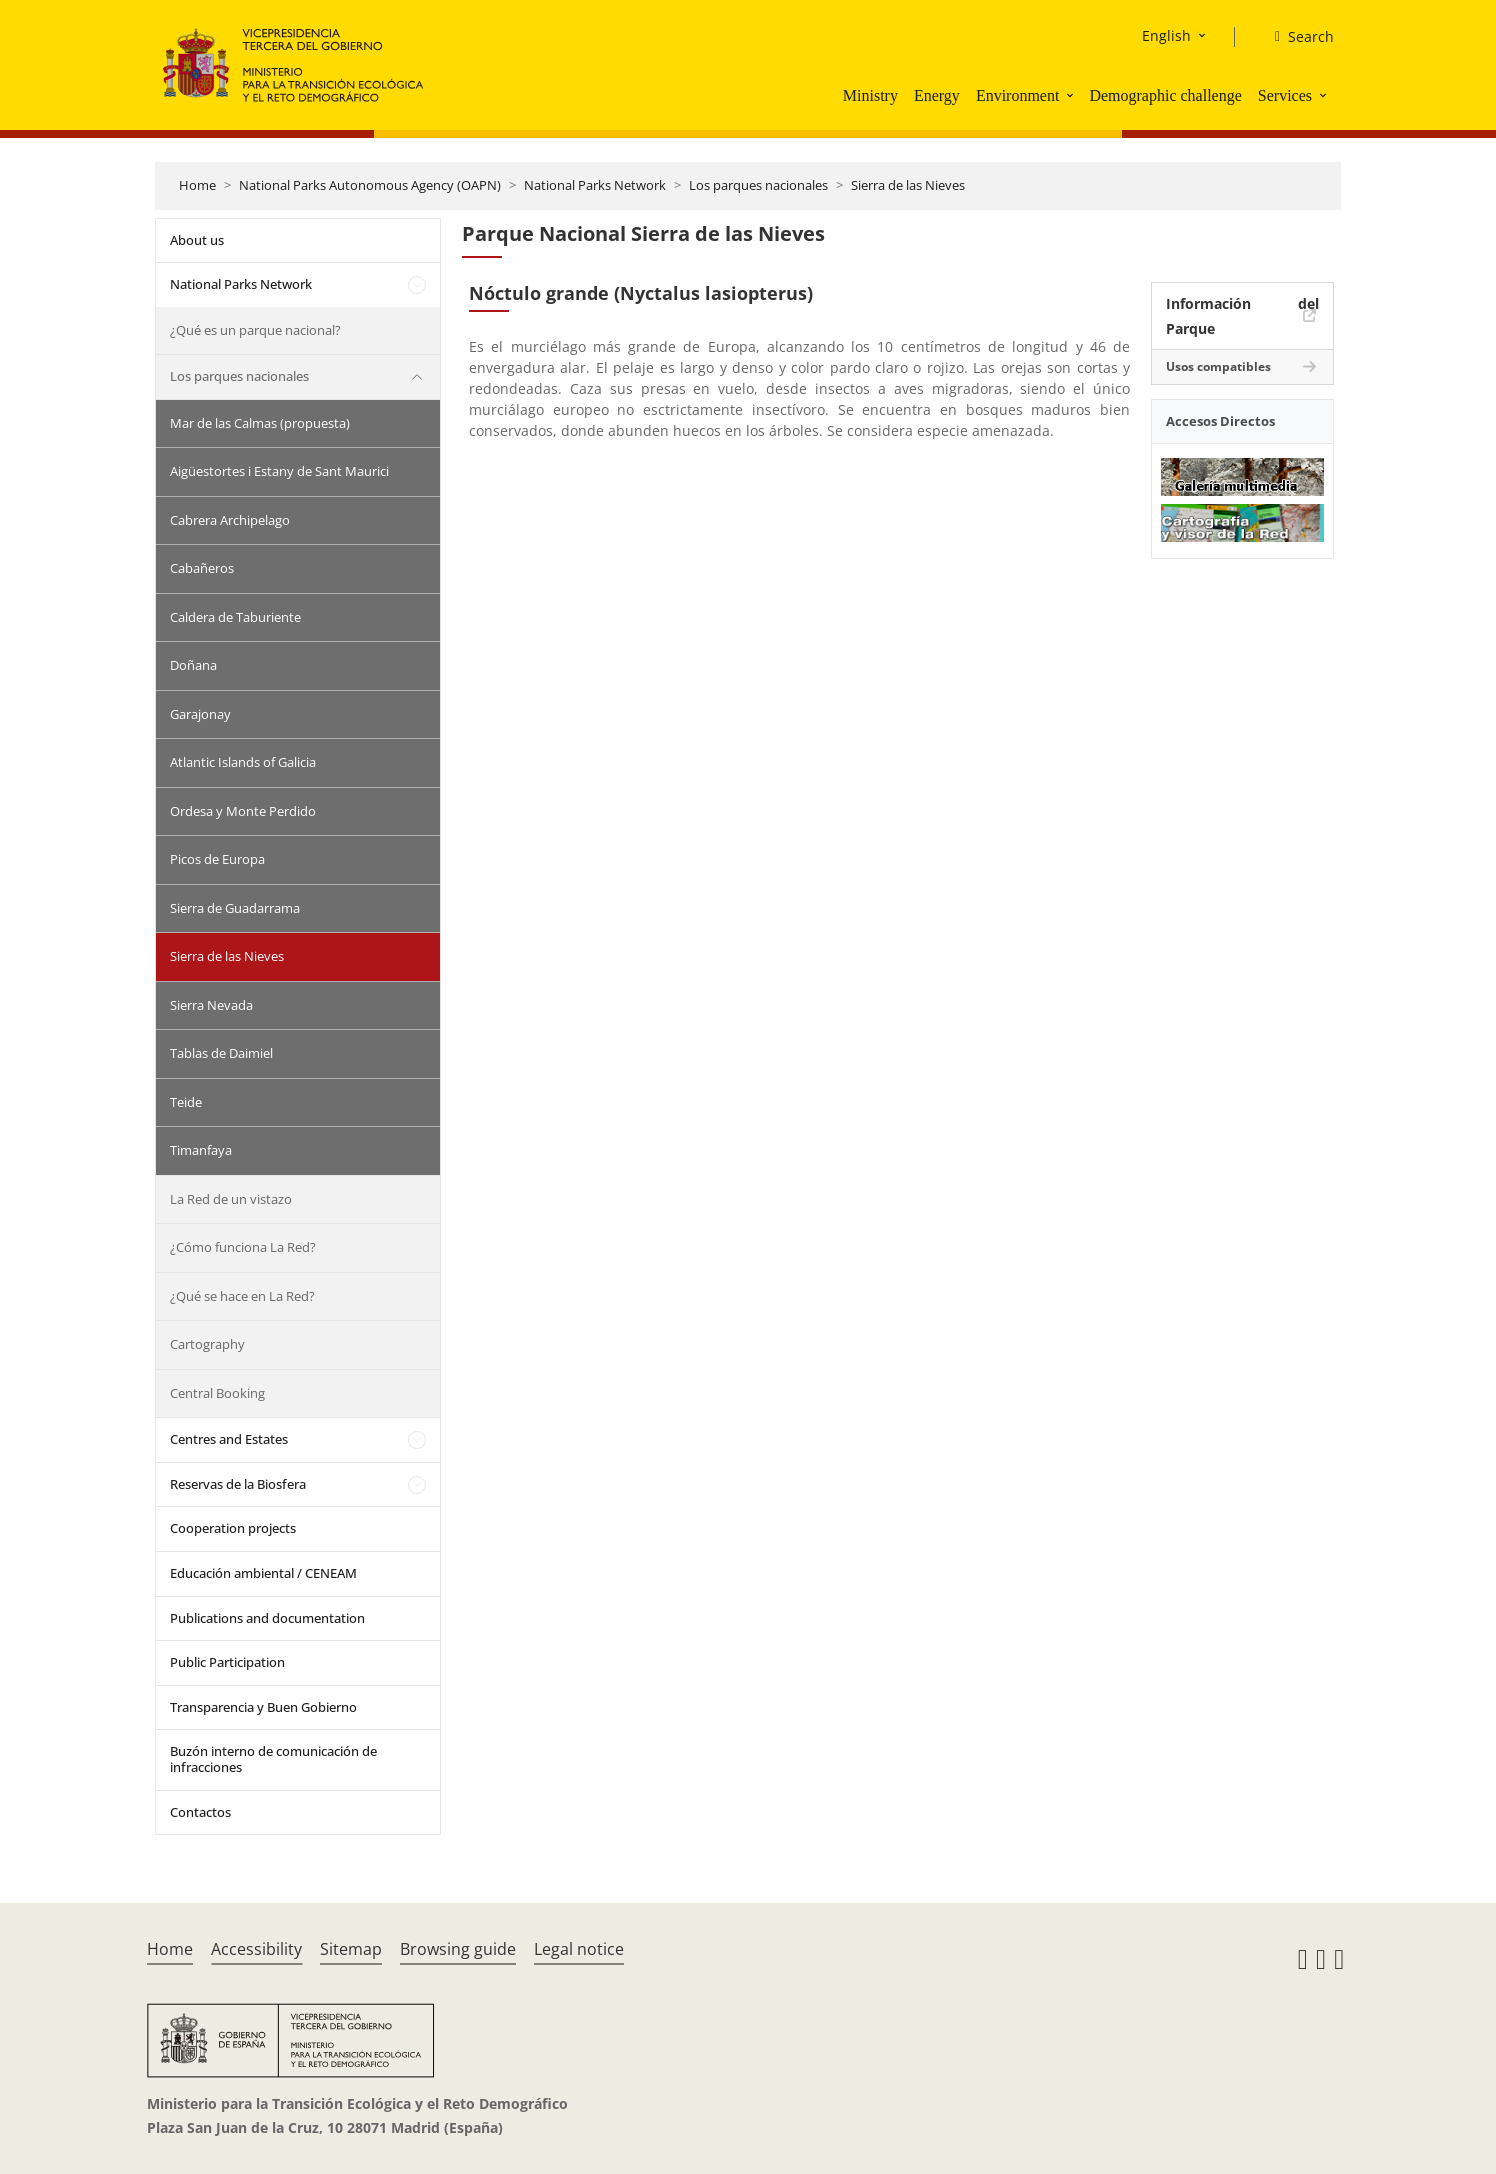 This screenshot has width=1496, height=2174. What do you see at coordinates (273, 1759) in the screenshot?
I see `Buzón interno de comunicación de infracciones` at bounding box center [273, 1759].